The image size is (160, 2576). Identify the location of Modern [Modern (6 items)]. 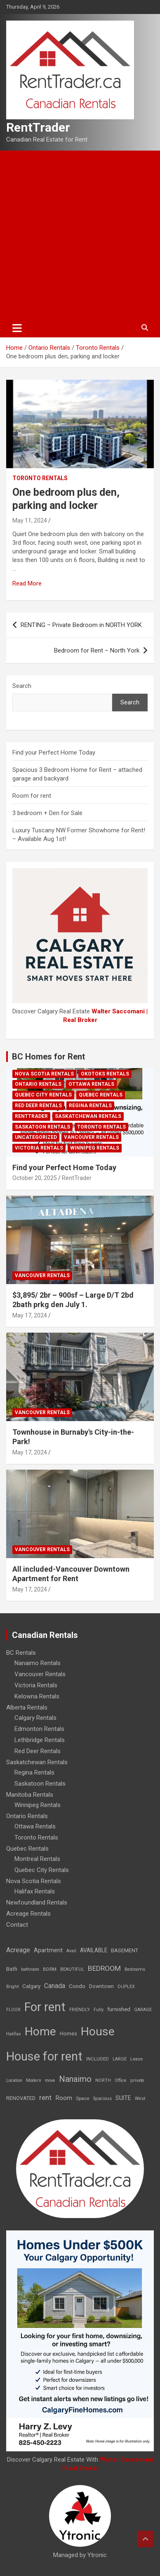
(33, 2080).